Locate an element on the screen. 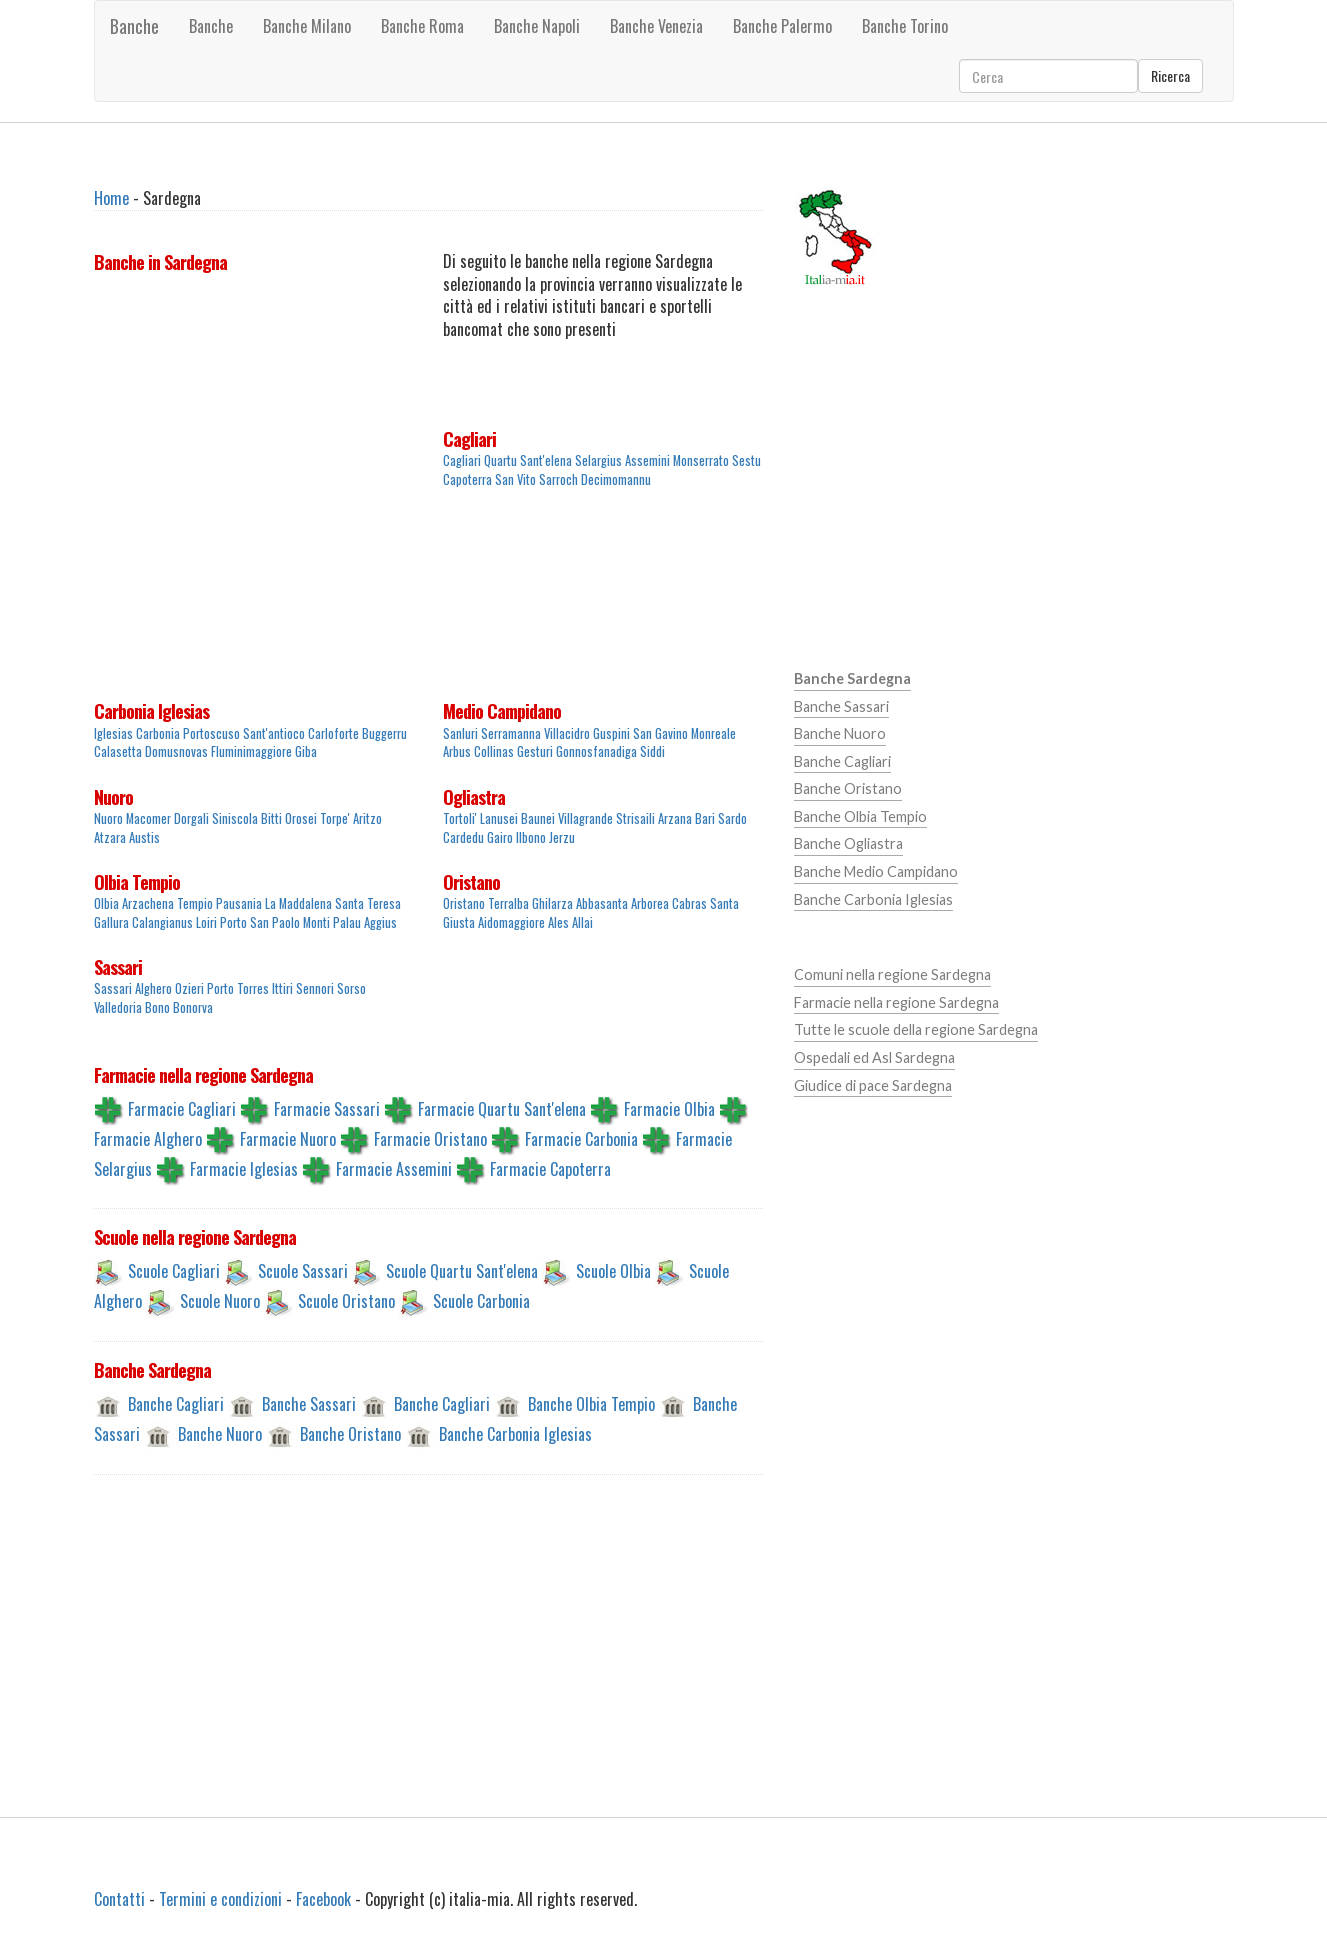 The width and height of the screenshot is (1327, 1959). Oristano is located at coordinates (471, 882).